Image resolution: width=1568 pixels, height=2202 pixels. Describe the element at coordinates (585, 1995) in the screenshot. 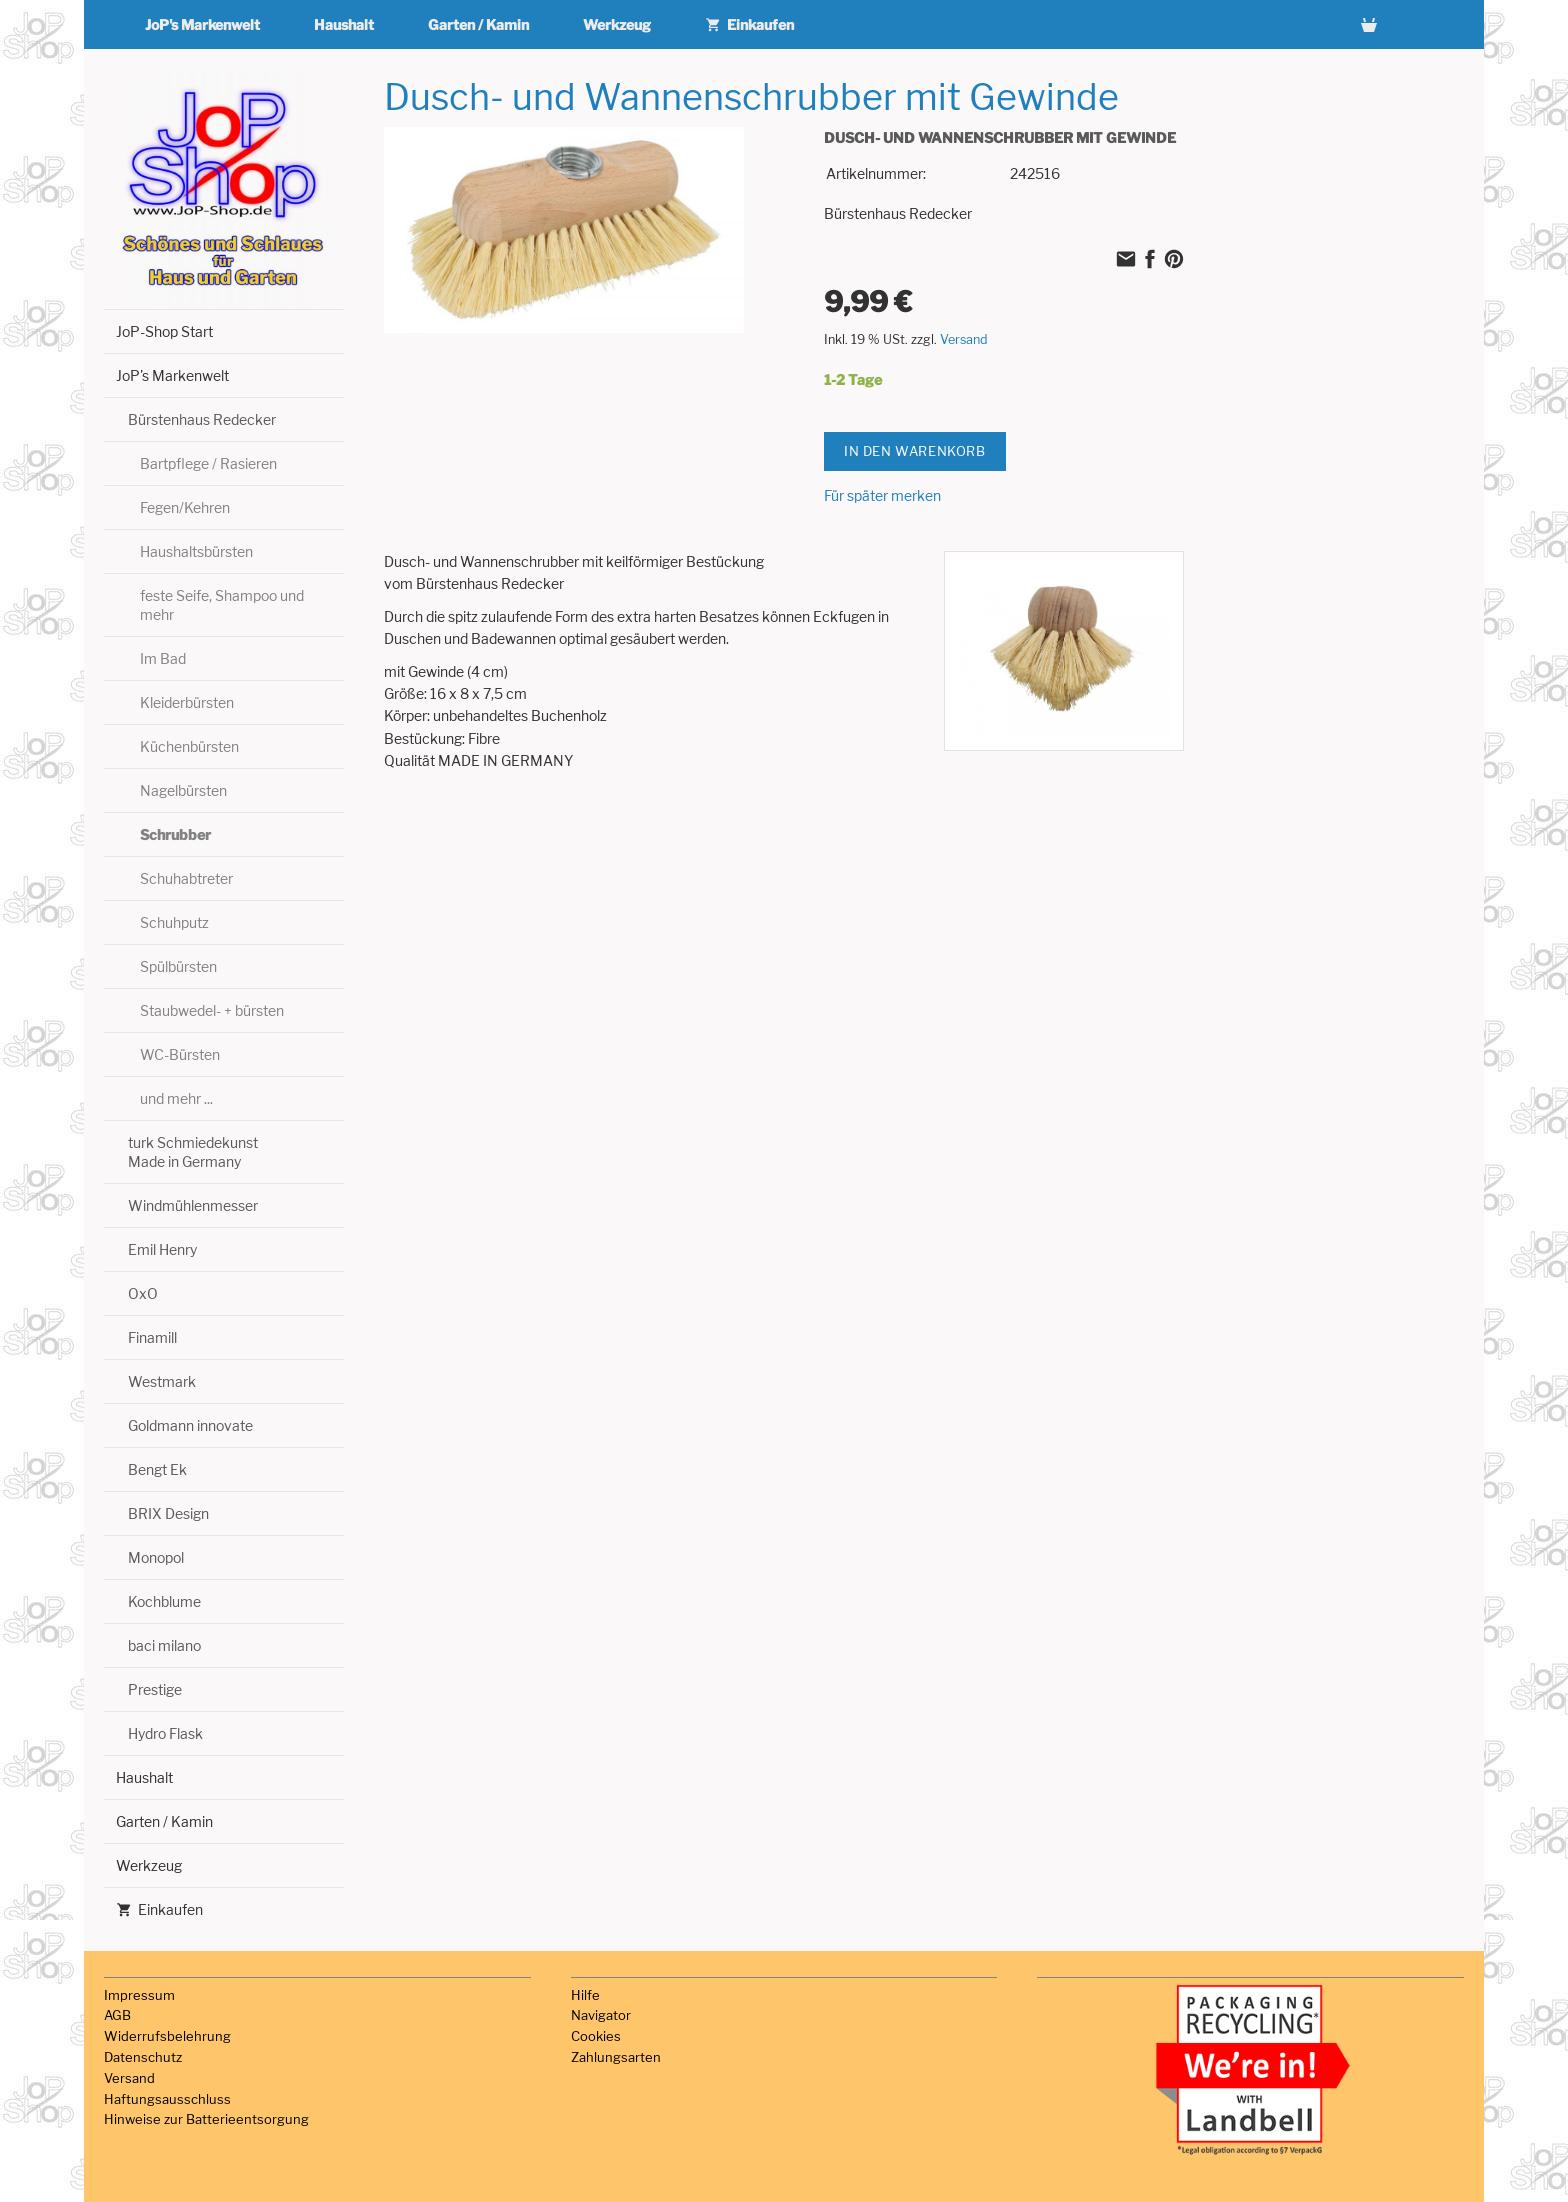

I see `Hilfe` at that location.